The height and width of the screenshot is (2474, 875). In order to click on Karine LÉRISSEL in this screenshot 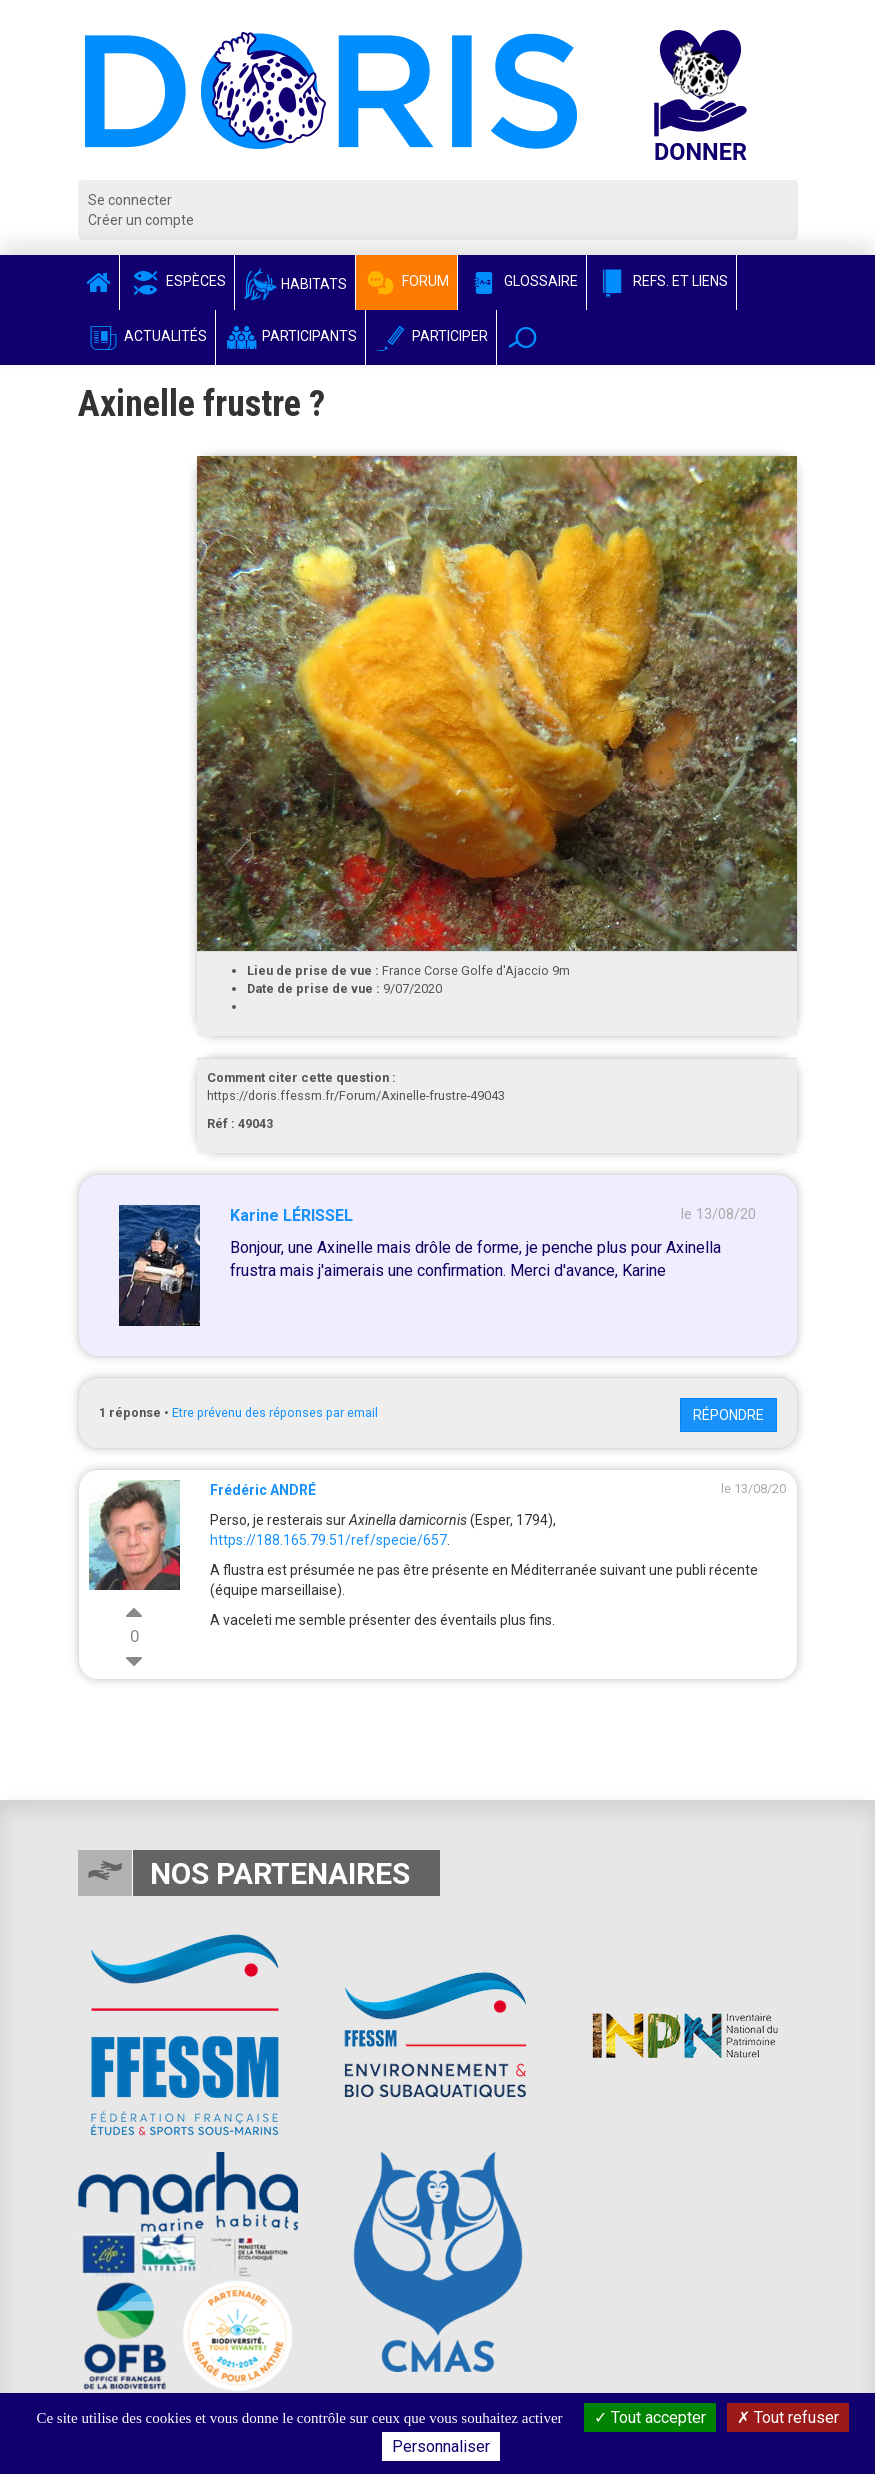, I will do `click(291, 1215)`.